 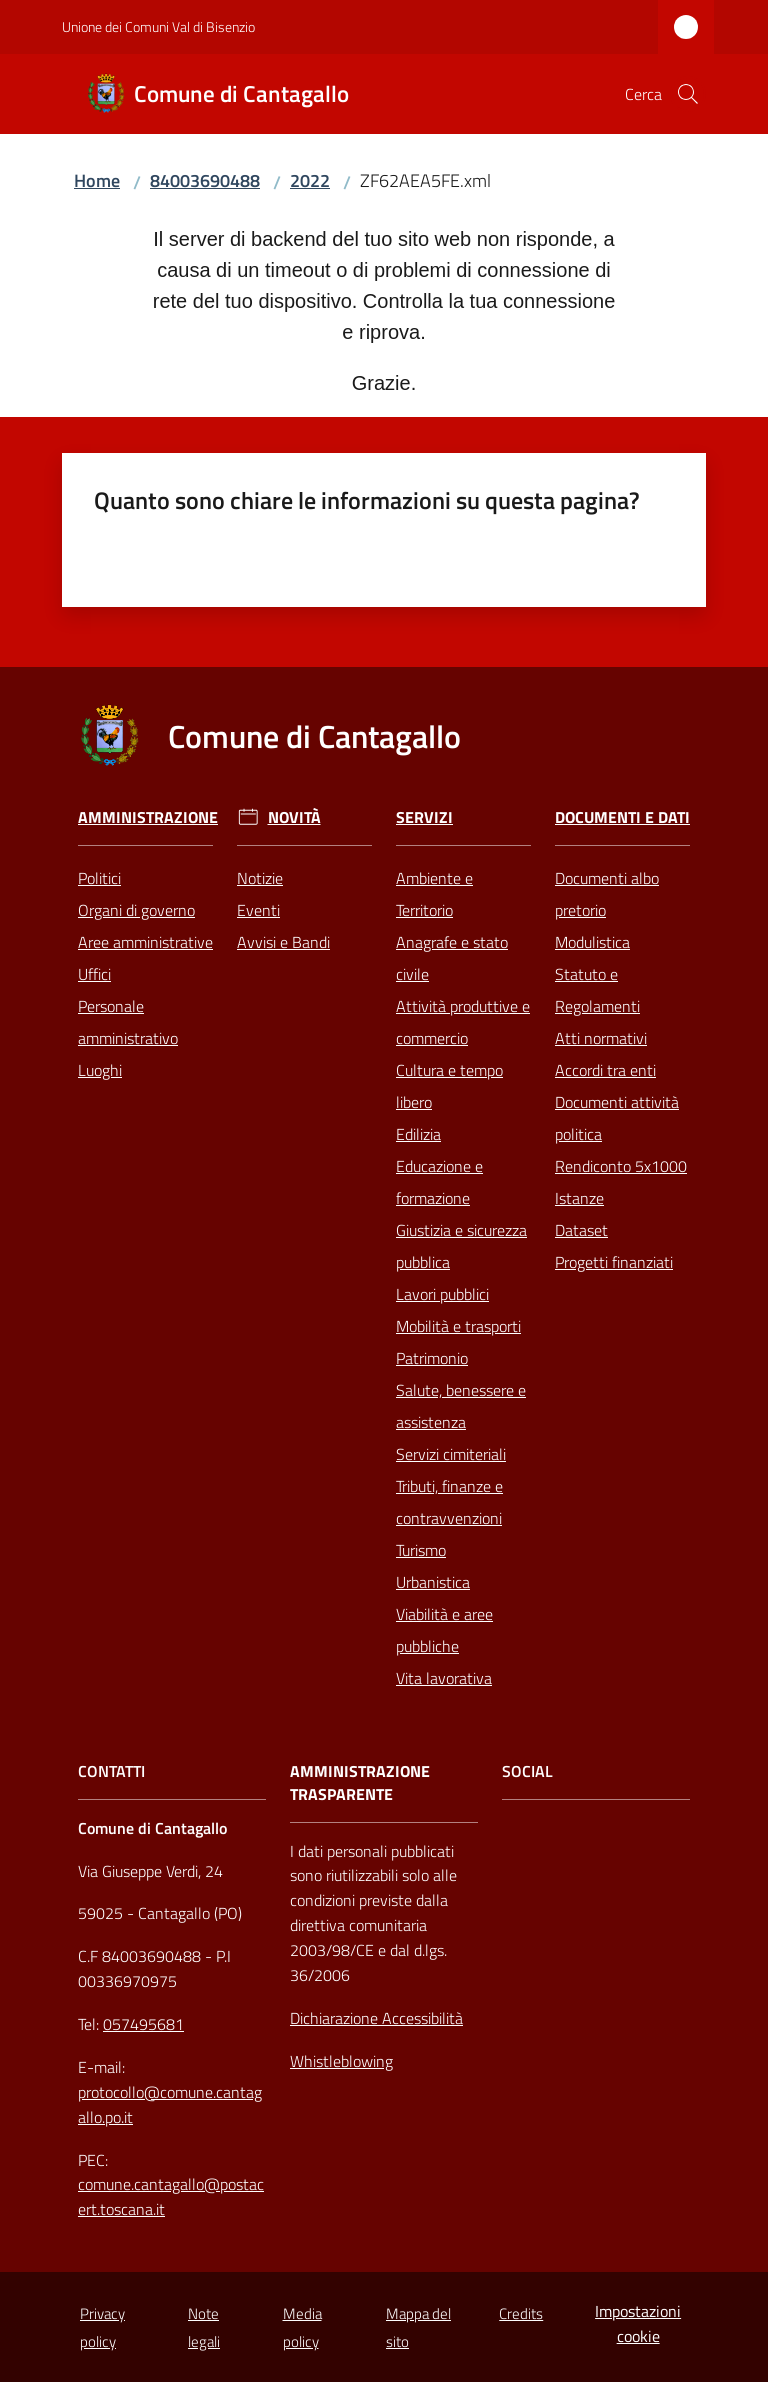 I want to click on Dataset, so click(x=581, y=1230).